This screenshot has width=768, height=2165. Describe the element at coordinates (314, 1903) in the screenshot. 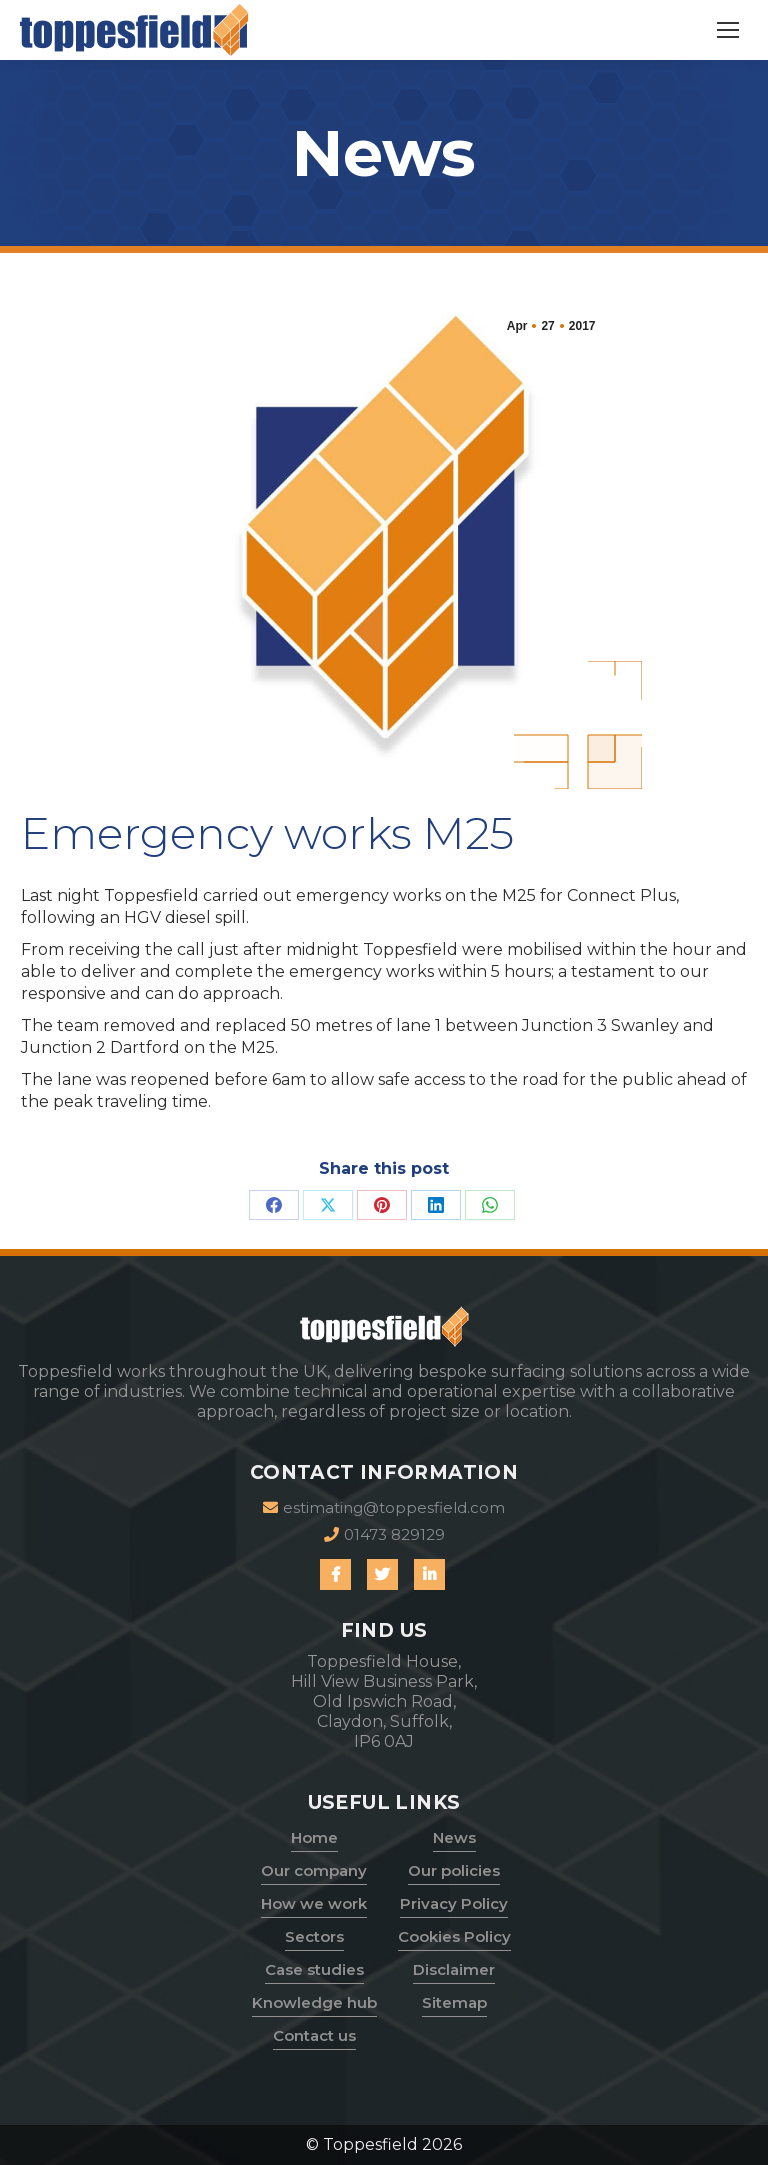

I see `How we work` at that location.